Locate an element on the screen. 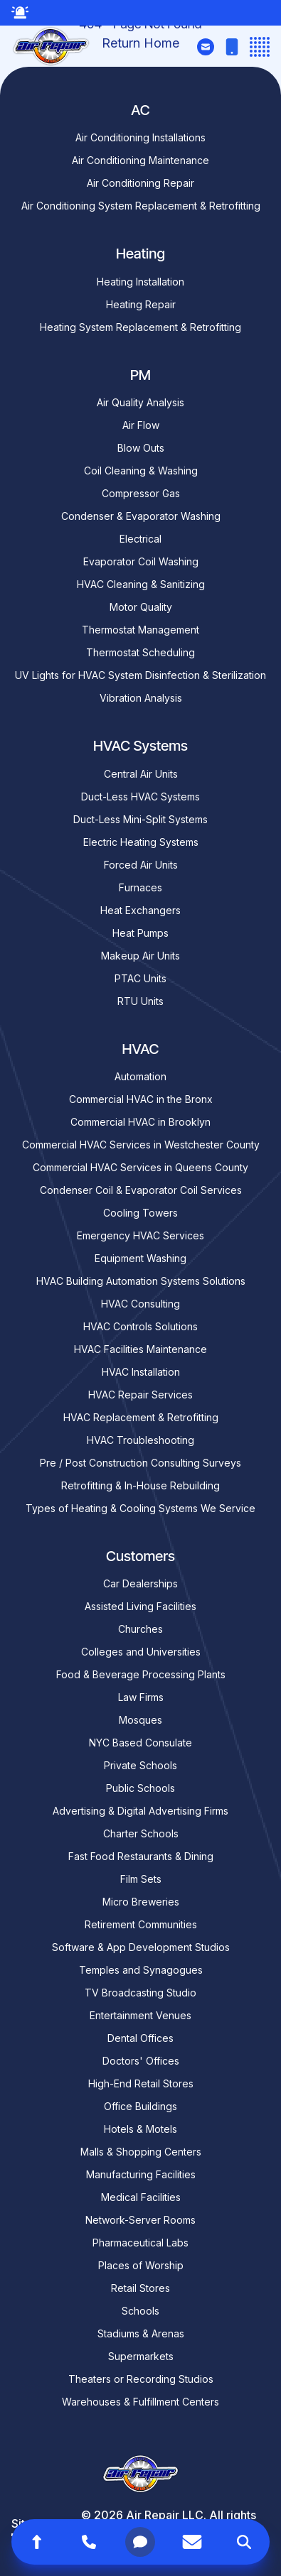  Mosques is located at coordinates (140, 1720).